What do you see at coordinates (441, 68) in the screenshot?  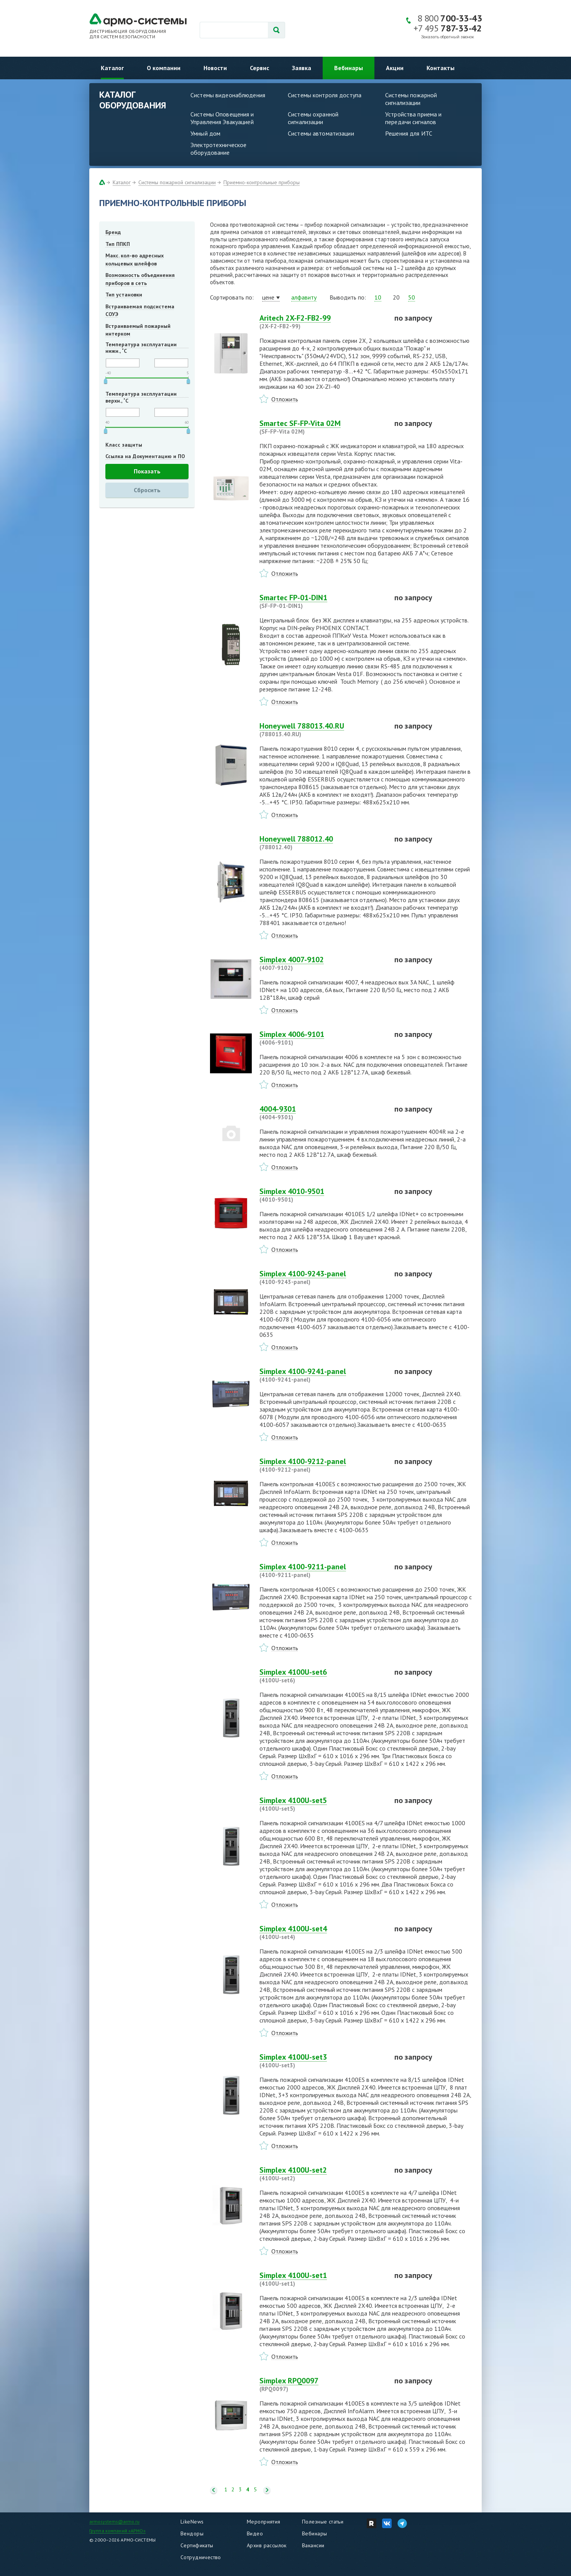 I see `Контакты` at bounding box center [441, 68].